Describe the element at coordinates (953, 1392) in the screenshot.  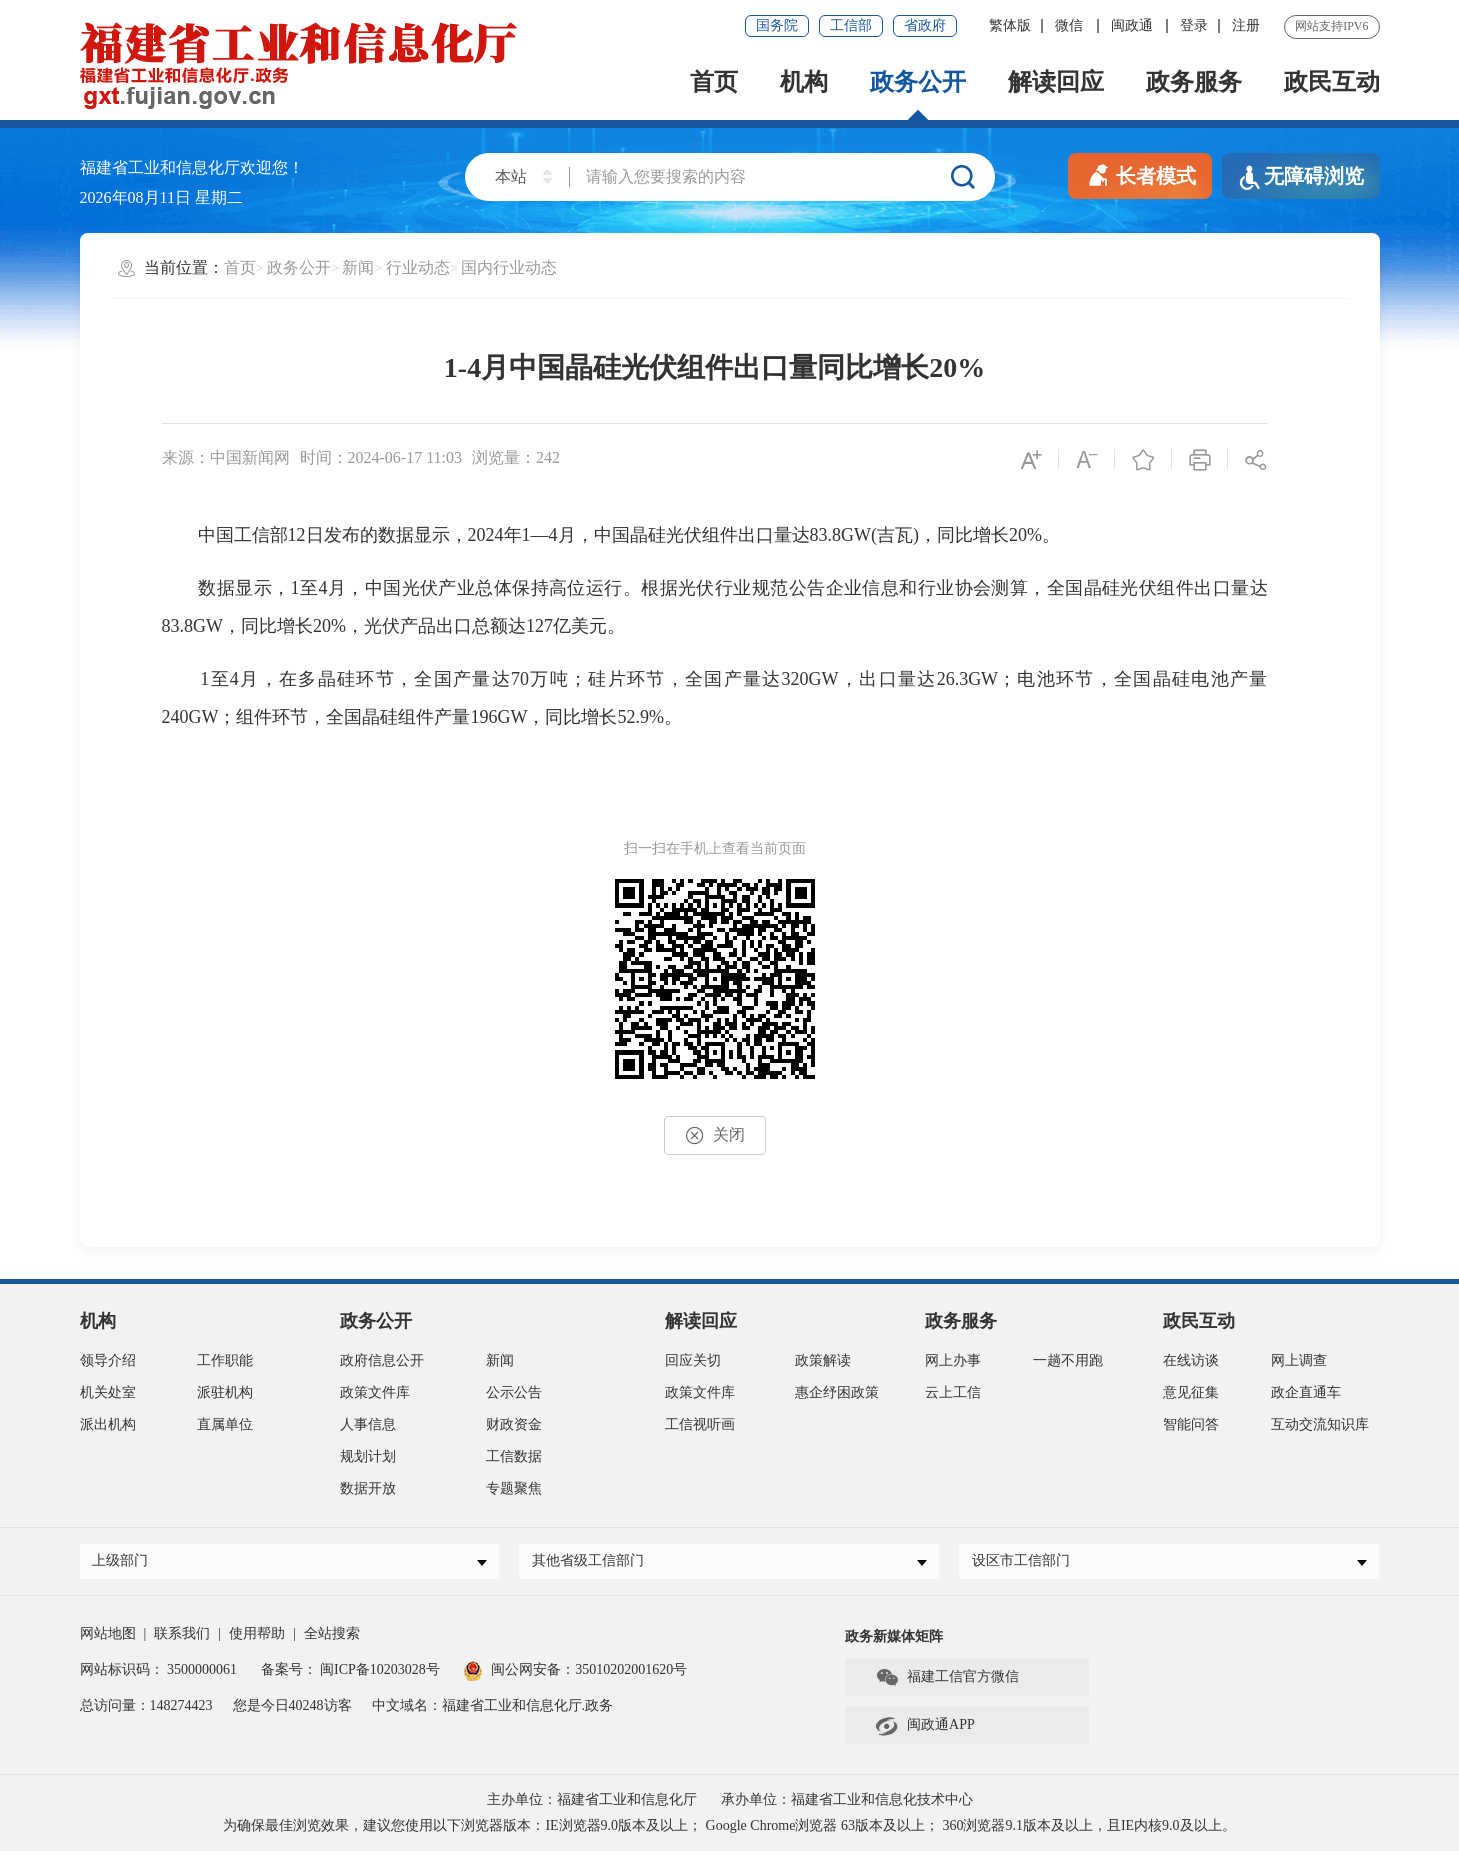
I see `云上工信` at that location.